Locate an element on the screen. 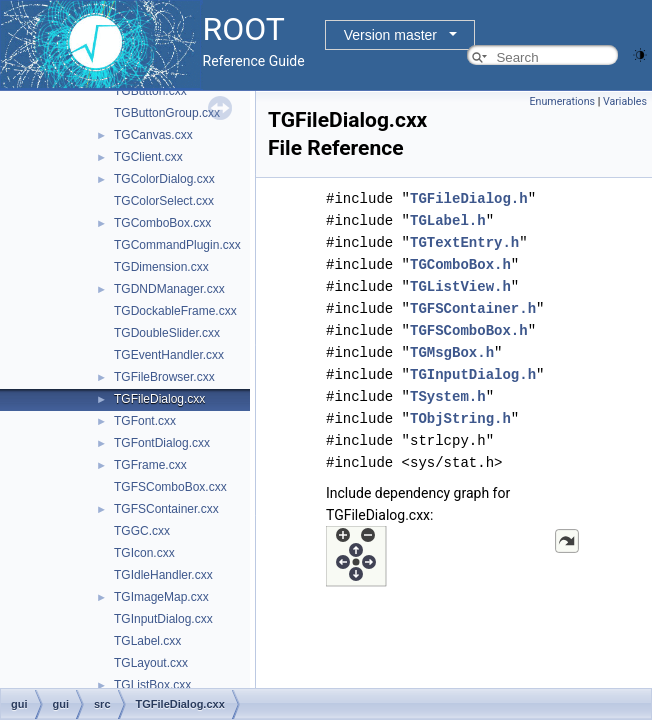 Image resolution: width=652 pixels, height=720 pixels. TGDockableFrame.cxx is located at coordinates (175, 311).